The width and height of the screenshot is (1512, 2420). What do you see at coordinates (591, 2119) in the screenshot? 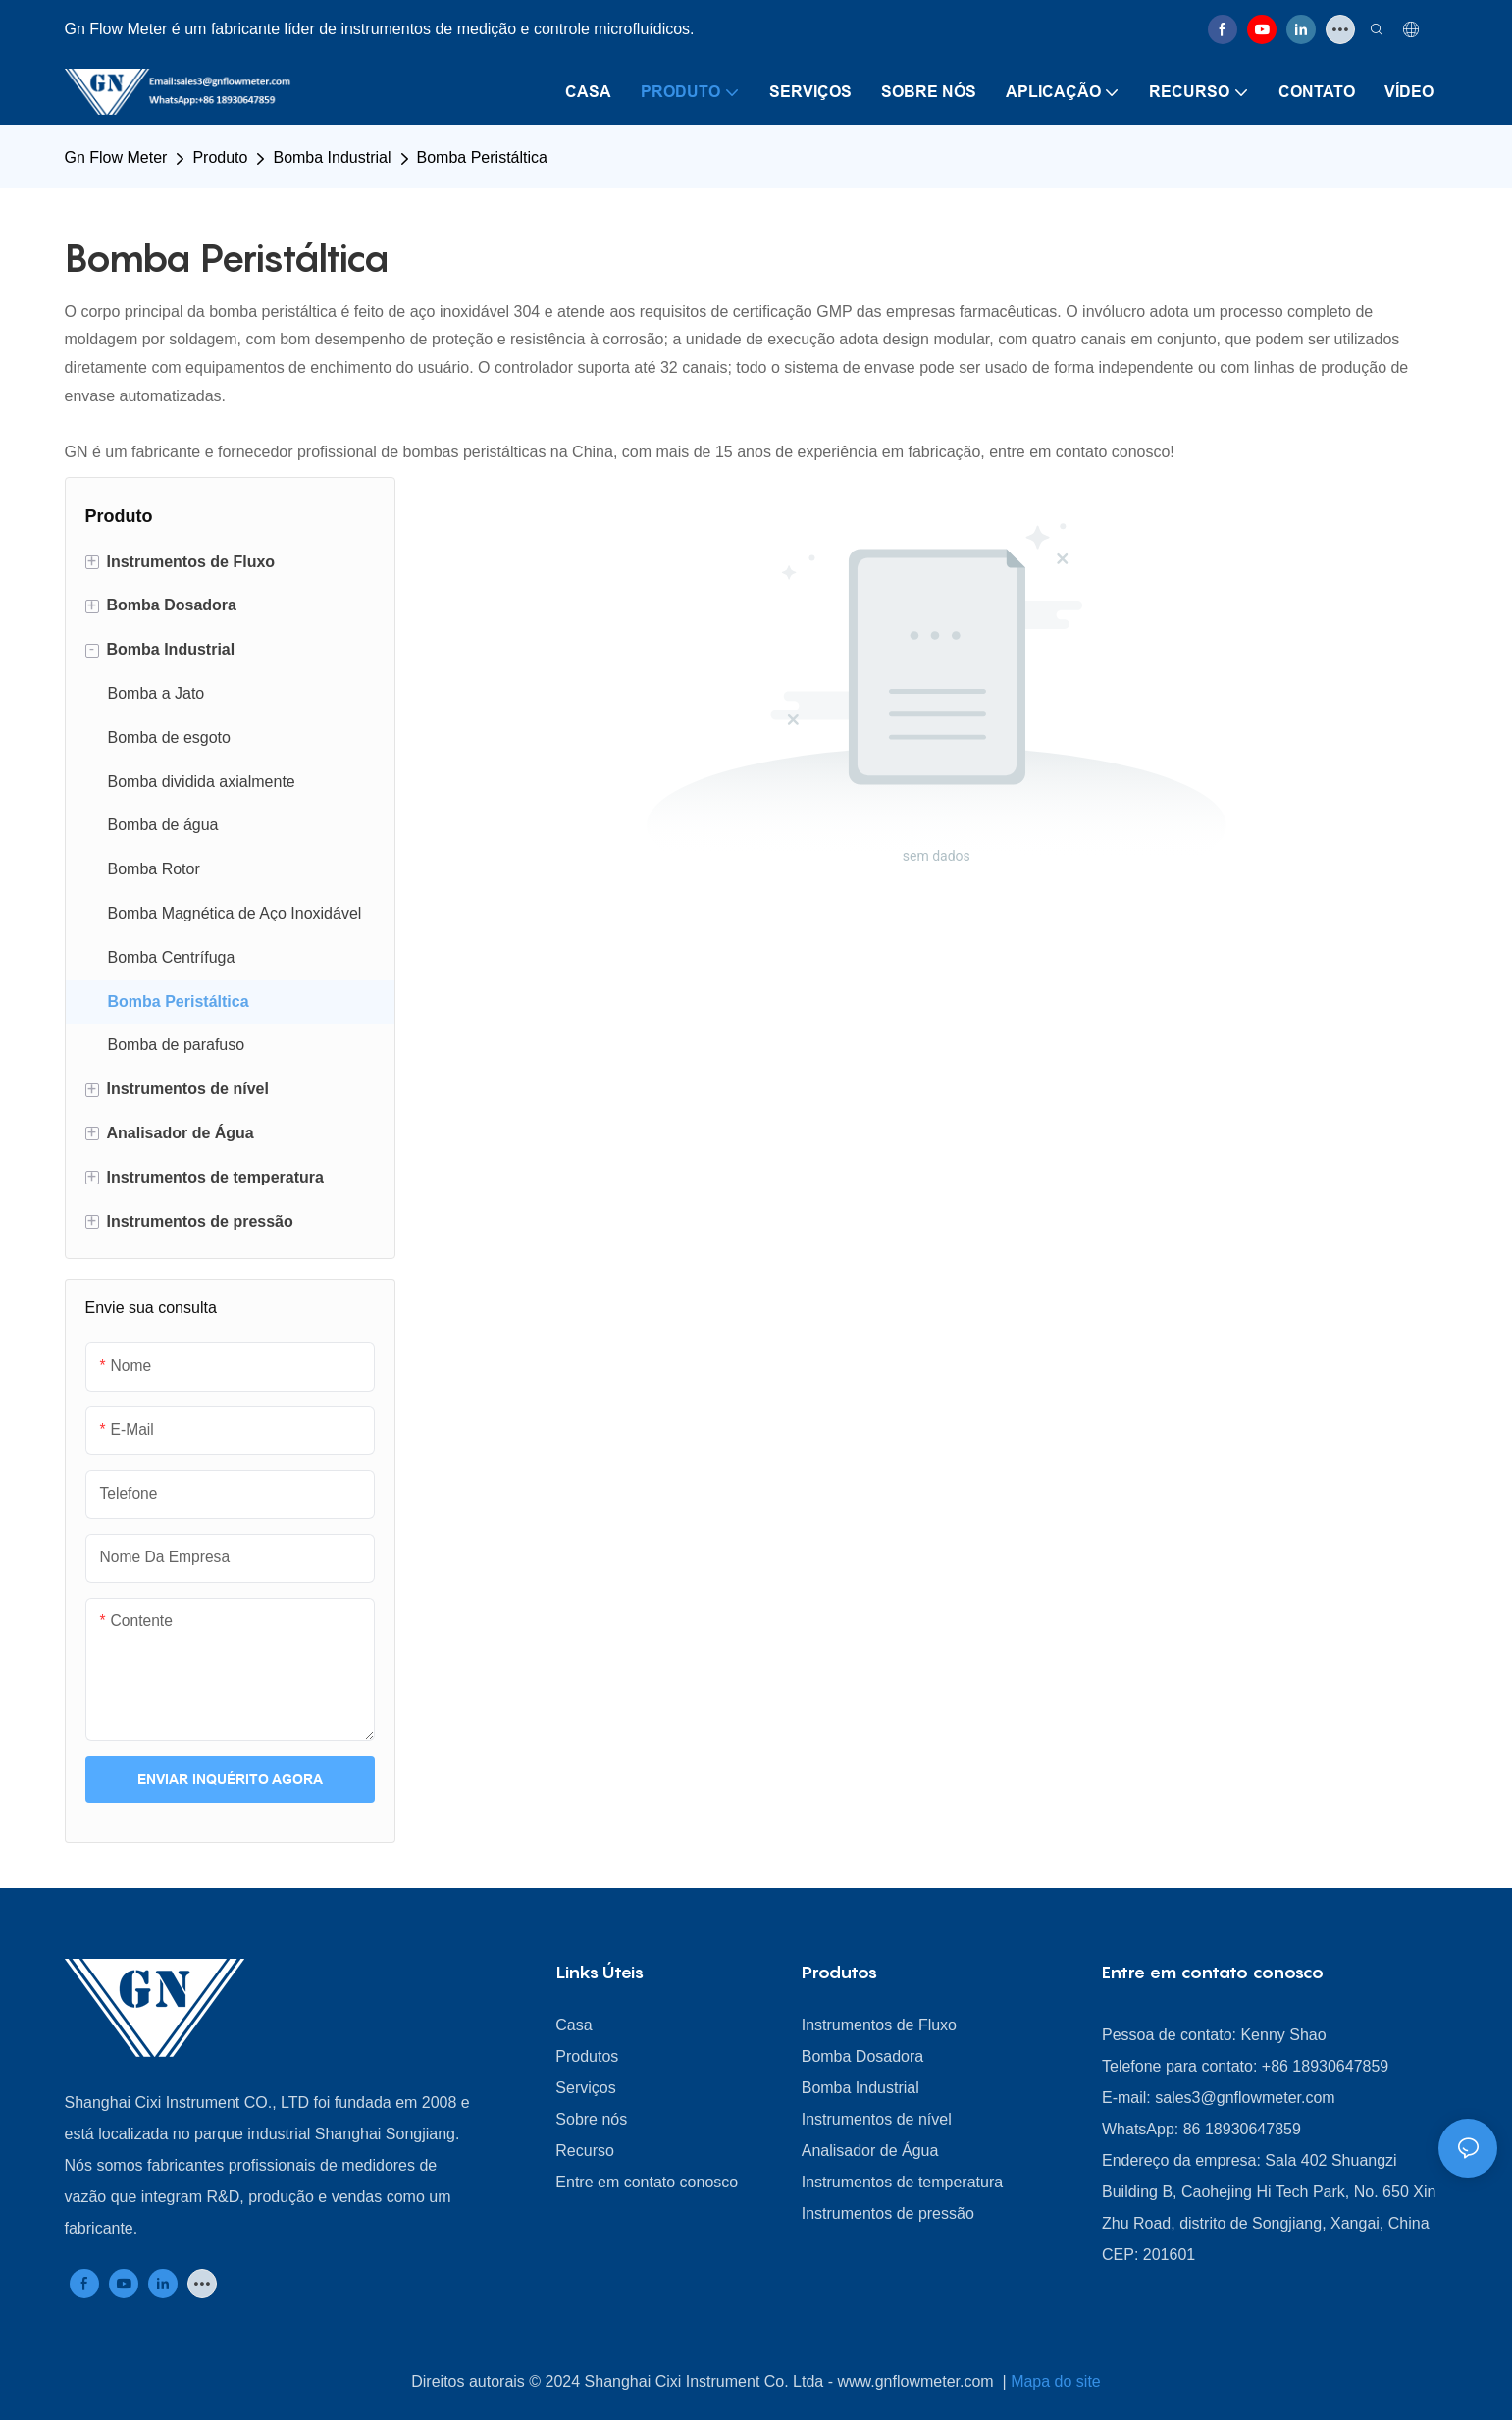
I see `Sobre nós` at bounding box center [591, 2119].